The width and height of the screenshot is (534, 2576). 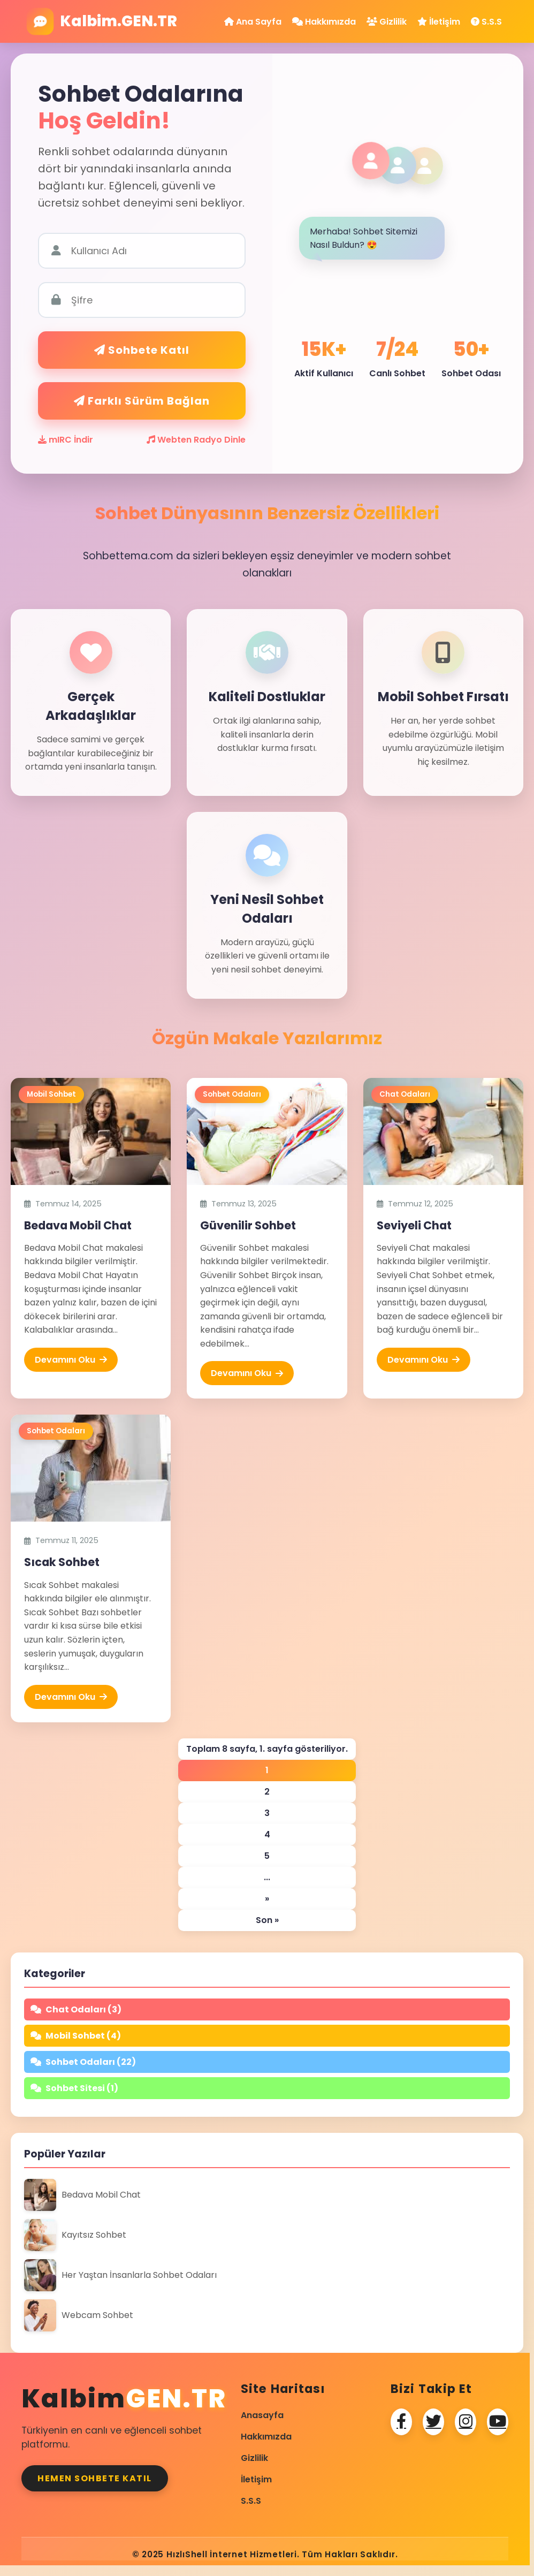 I want to click on Sohbet Sitesi (1), so click(x=74, y=2088).